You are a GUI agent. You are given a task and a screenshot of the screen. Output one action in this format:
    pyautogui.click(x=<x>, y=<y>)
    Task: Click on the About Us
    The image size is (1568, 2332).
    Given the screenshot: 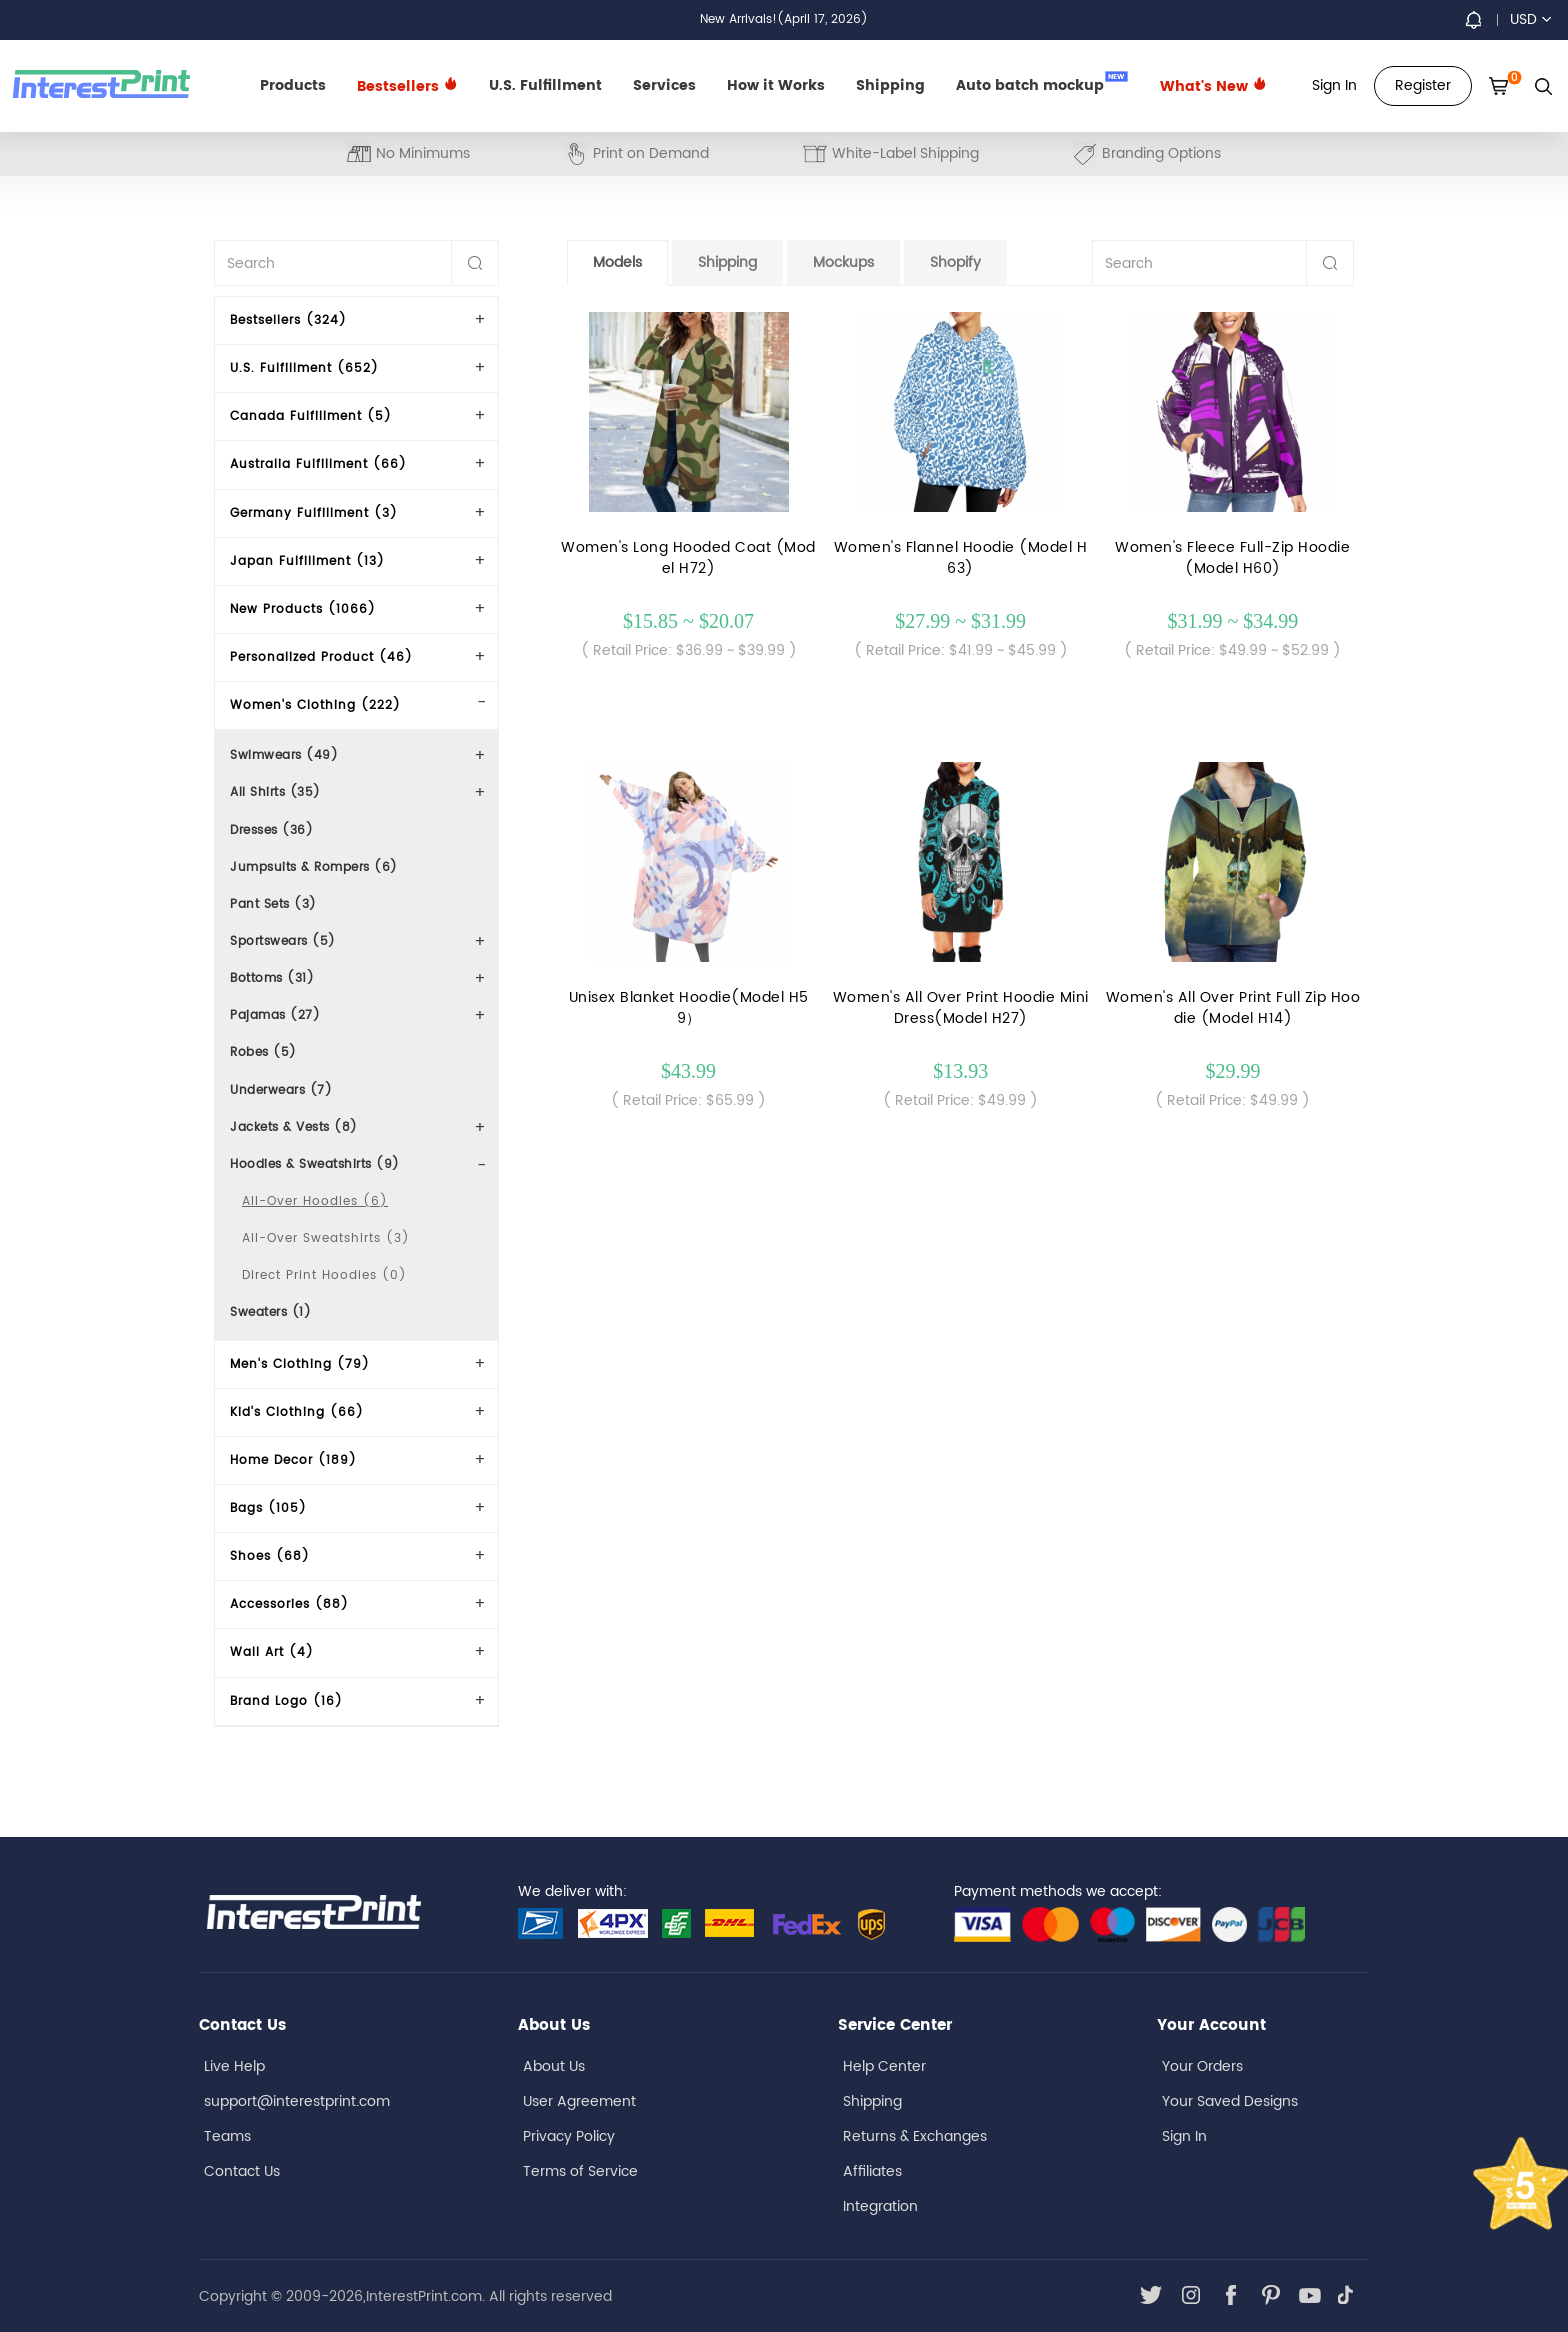 What is the action you would take?
    pyautogui.click(x=554, y=2066)
    